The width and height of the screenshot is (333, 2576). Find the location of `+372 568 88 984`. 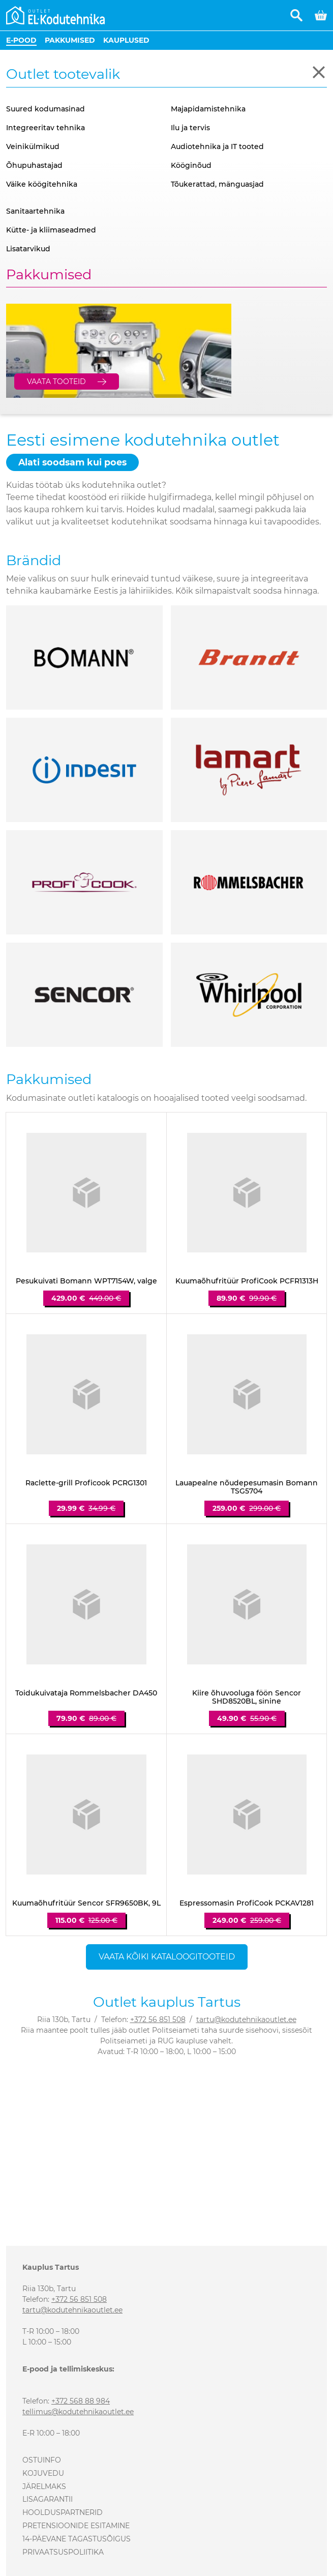

+372 568 88 984 is located at coordinates (80, 2401).